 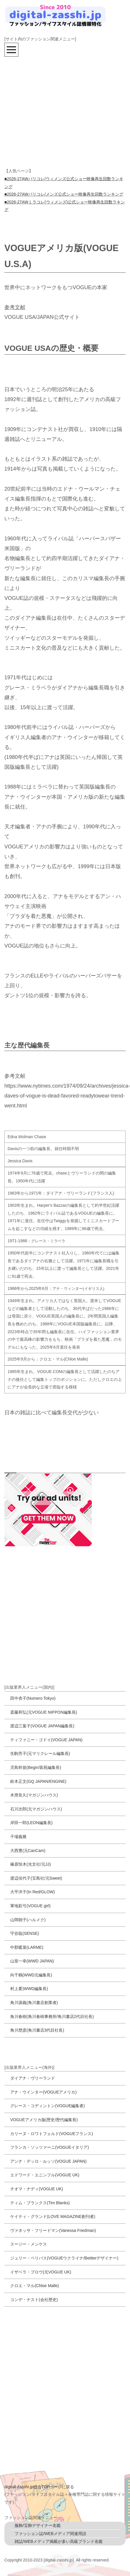 I want to click on 田中杏子(Numero Tokyo), so click(x=32, y=1698).